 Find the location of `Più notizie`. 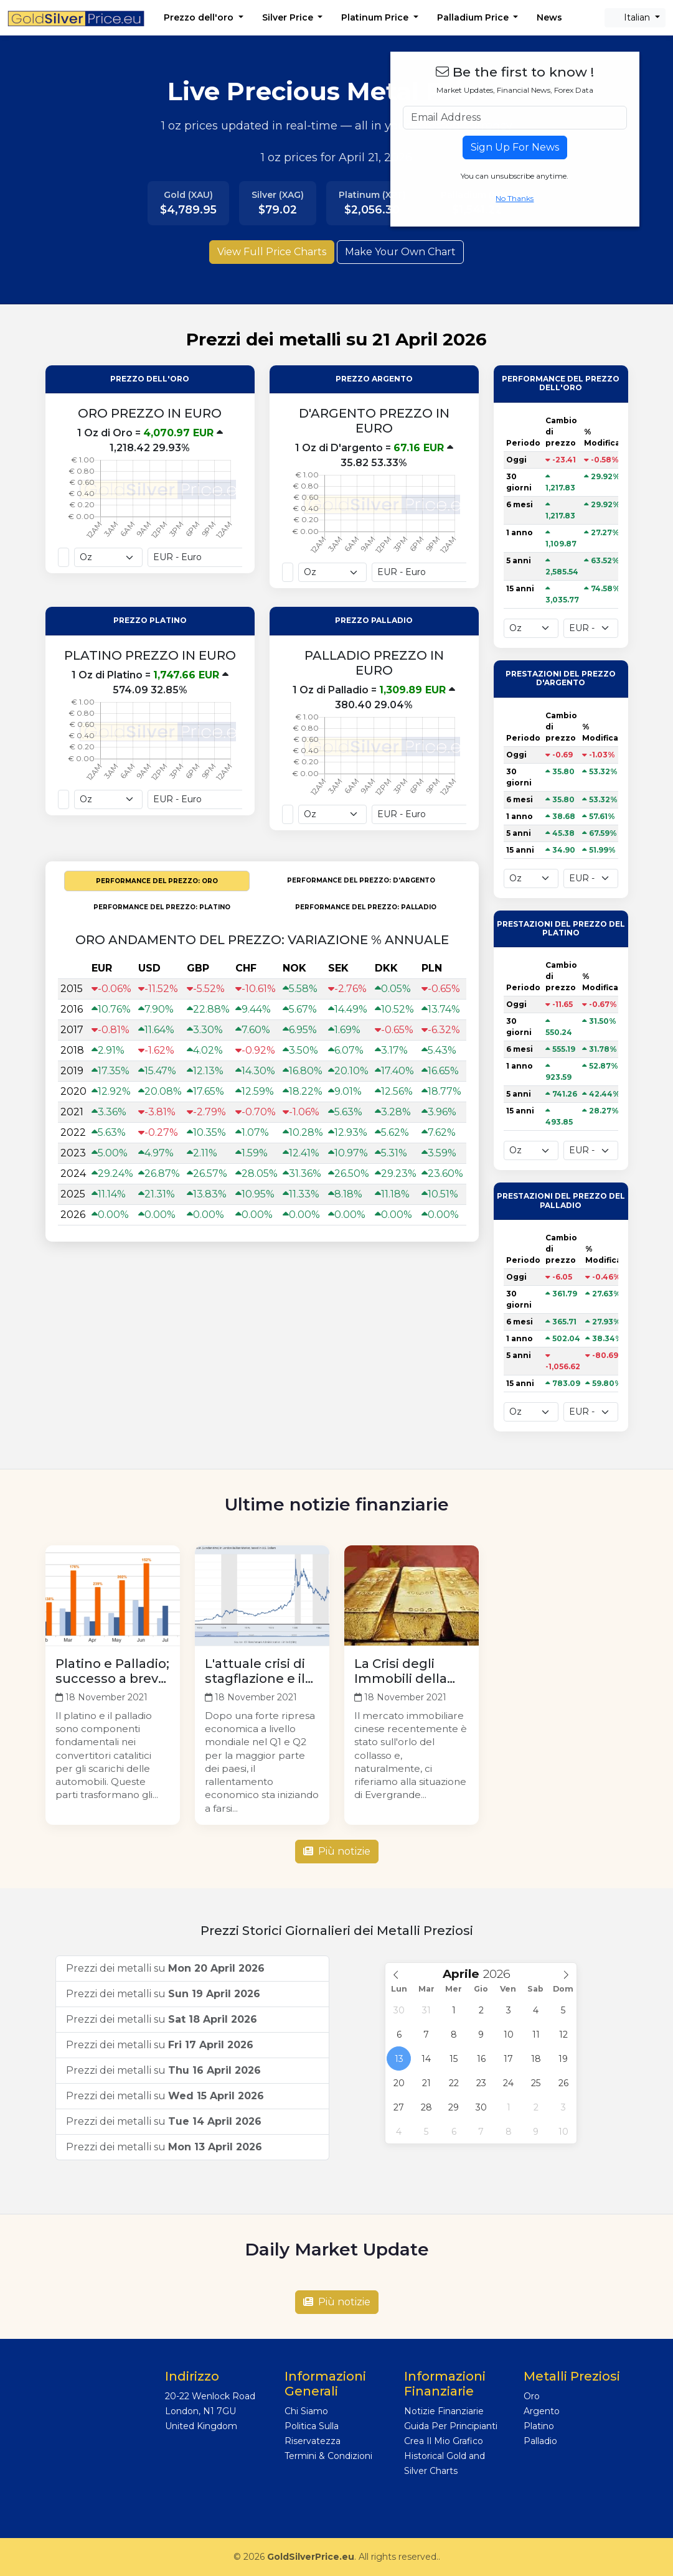

Più notizie is located at coordinates (336, 1851).